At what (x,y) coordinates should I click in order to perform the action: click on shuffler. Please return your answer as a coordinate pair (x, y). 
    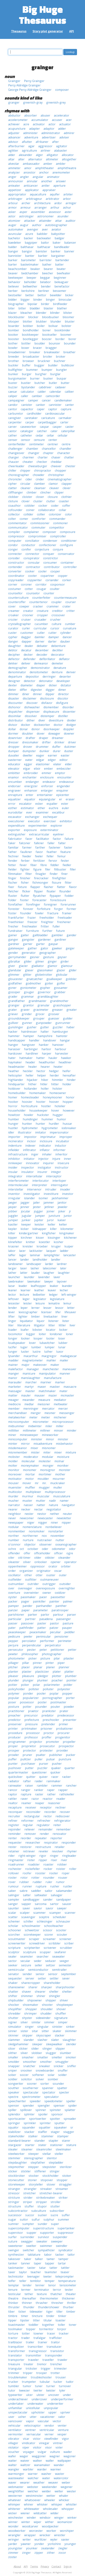
    Looking at the image, I should click on (60, 2013).